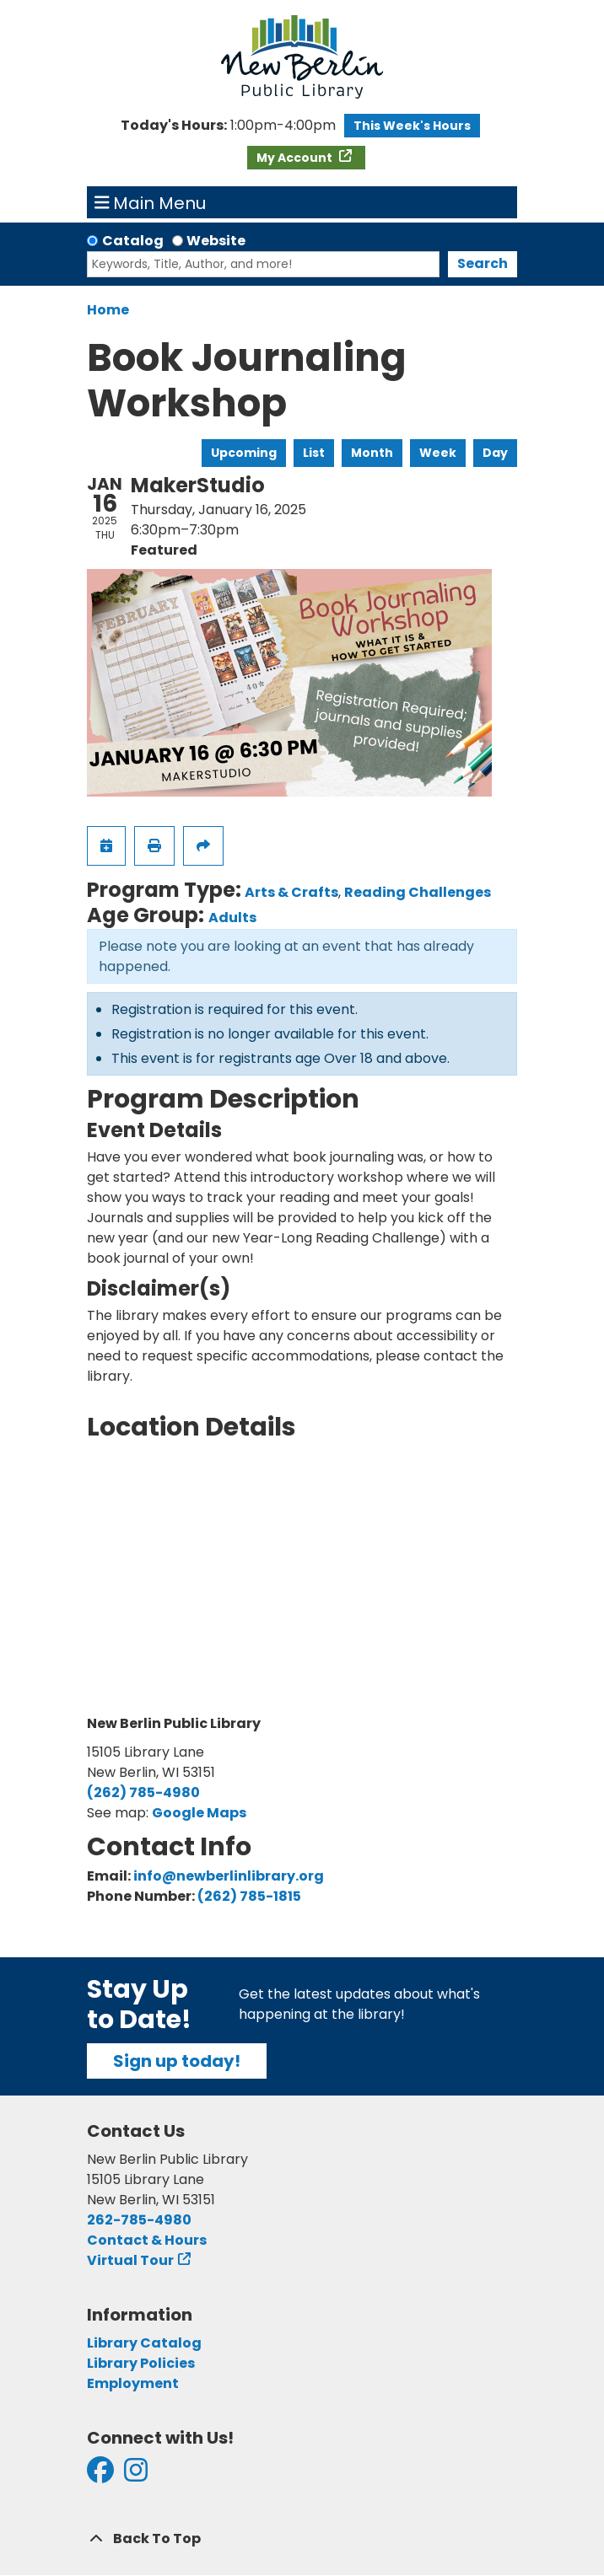 This screenshot has height=2576, width=604. I want to click on 262-785-4980, so click(139, 2220).